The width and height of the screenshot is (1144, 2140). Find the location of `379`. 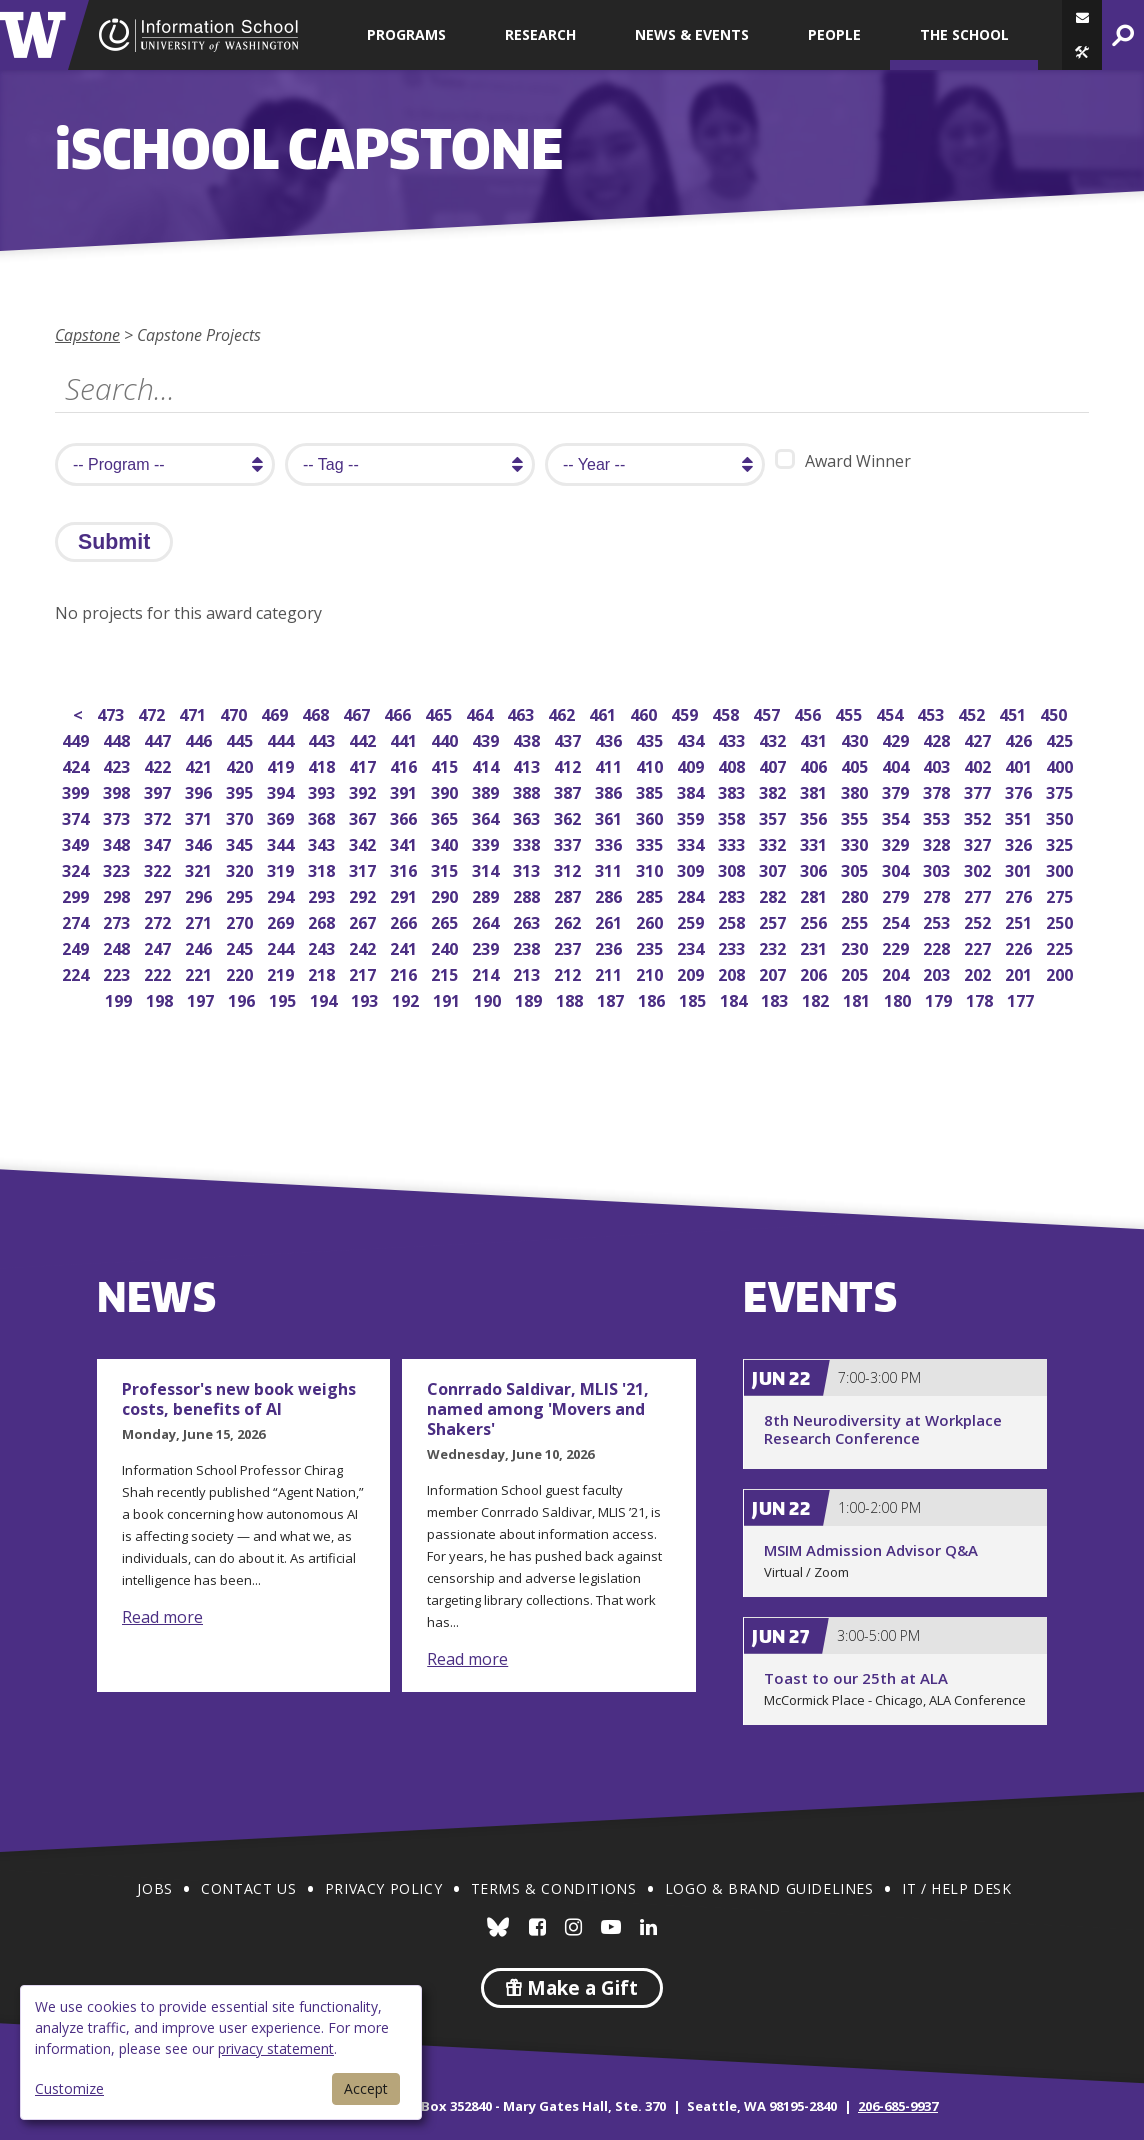

379 is located at coordinates (897, 790).